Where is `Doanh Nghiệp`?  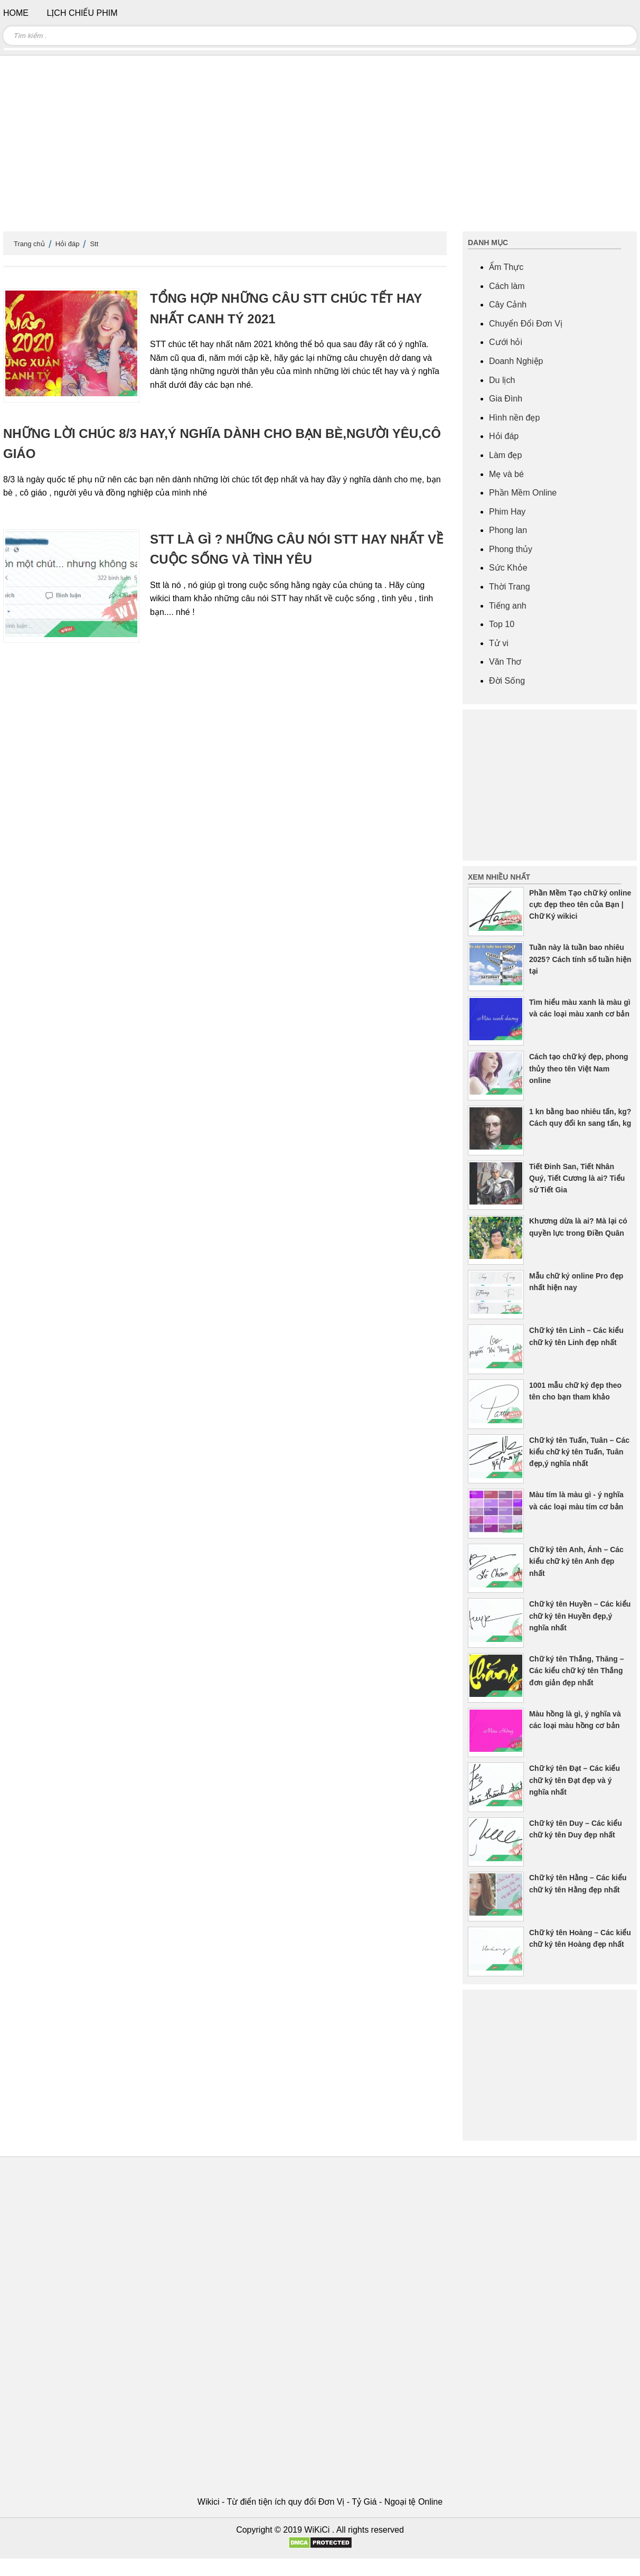 Doanh Nghiệp is located at coordinates (516, 361).